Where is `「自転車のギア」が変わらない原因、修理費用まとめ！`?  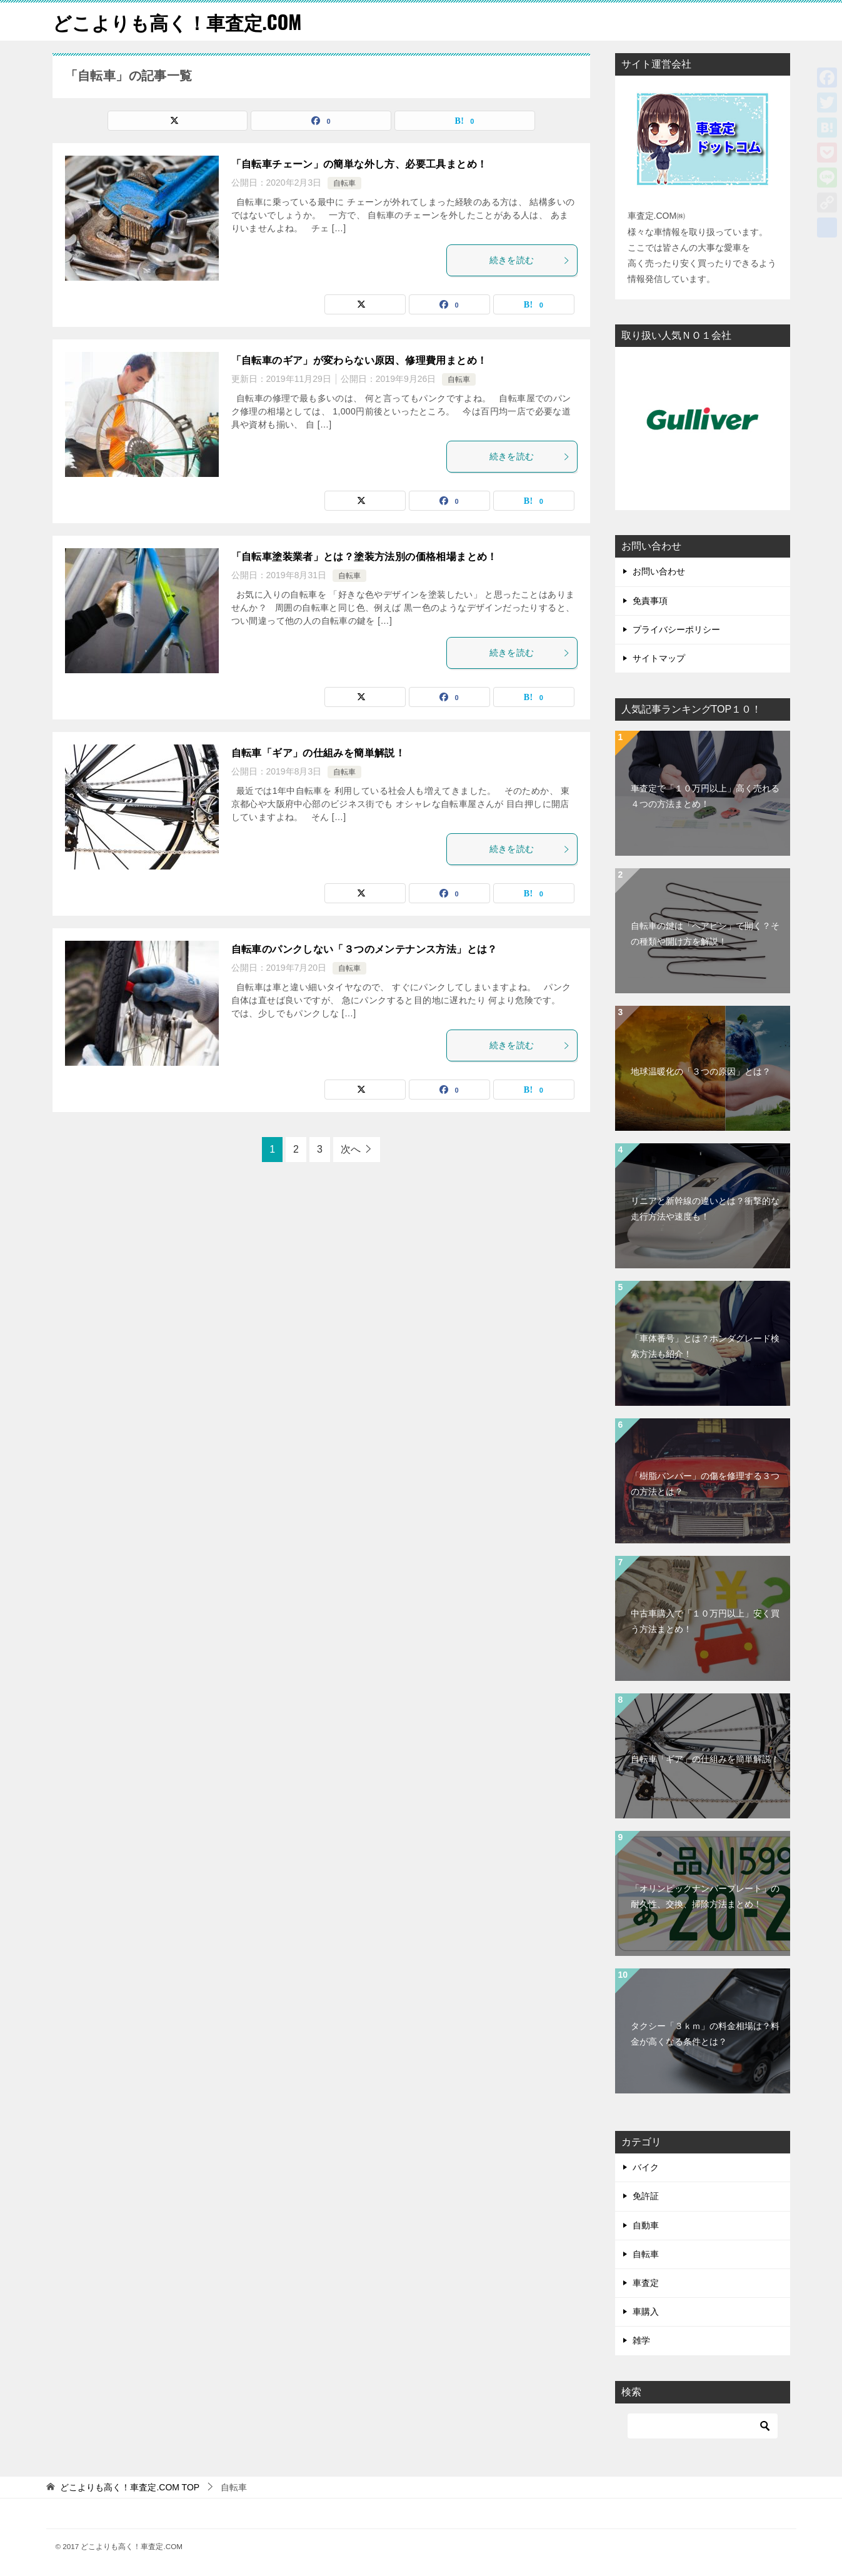
「自転車のギア」が変わらない原因、修理費用まとめ！ is located at coordinates (359, 360).